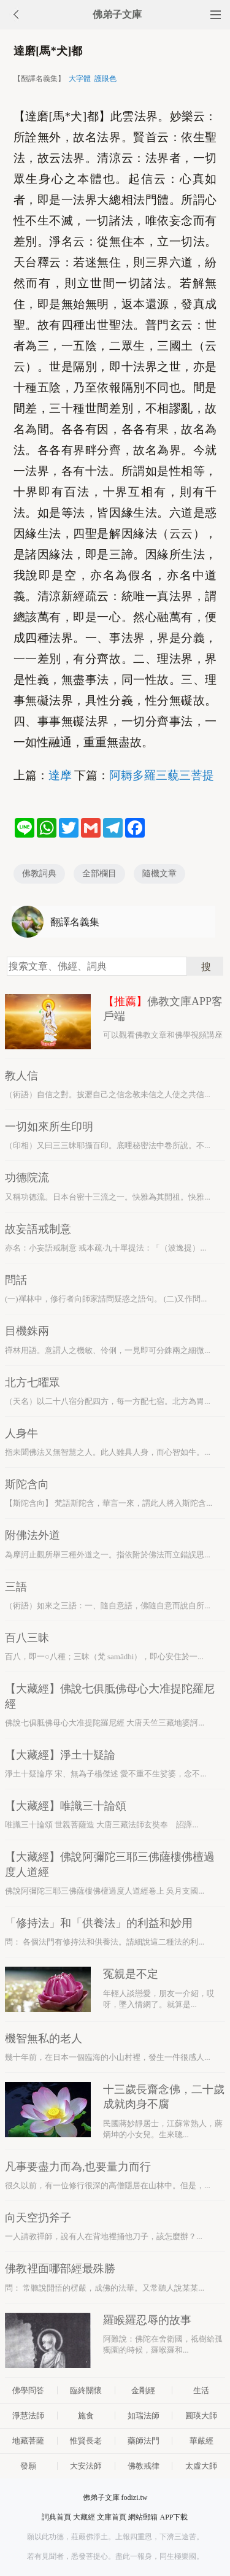 The width and height of the screenshot is (230, 2576). I want to click on 隨機文章, so click(159, 873).